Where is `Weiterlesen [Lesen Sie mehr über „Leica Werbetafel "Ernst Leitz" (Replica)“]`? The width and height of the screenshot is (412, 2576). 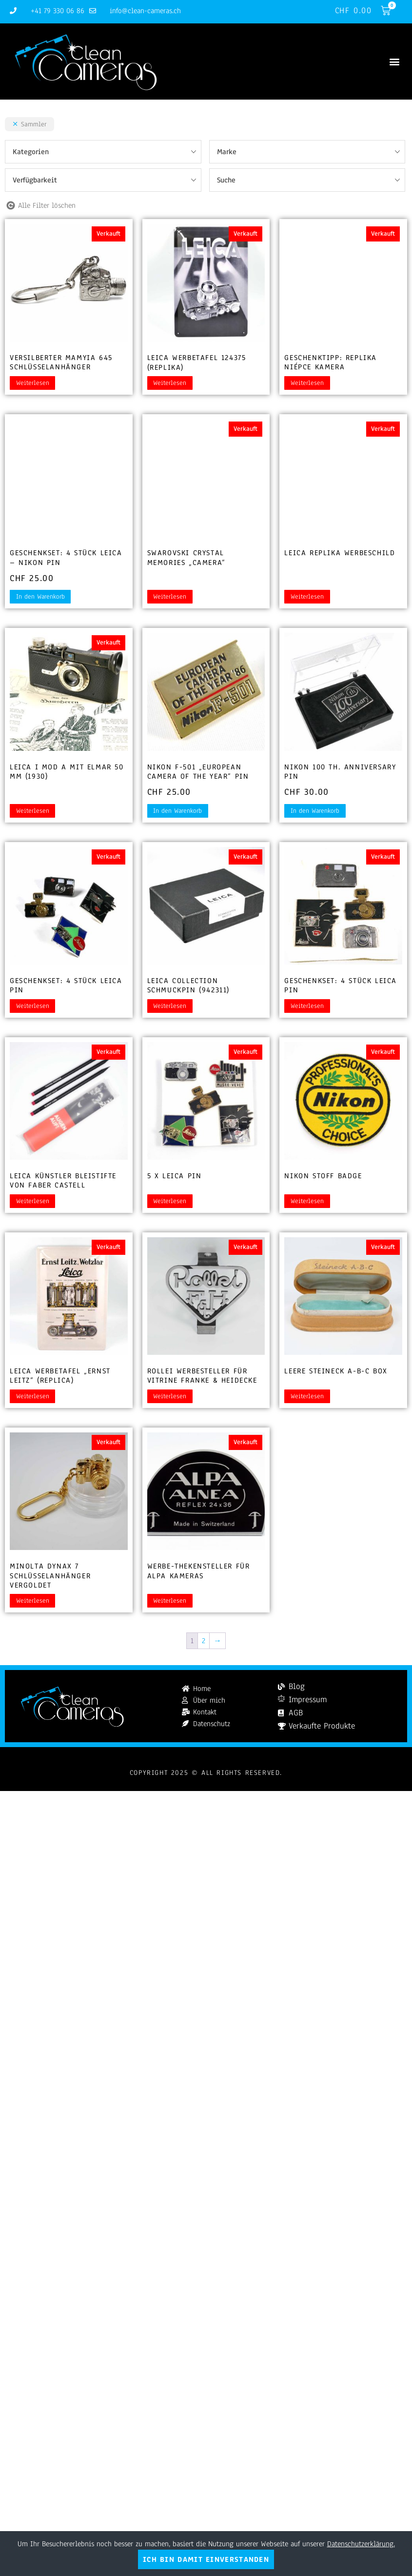
Weiterlesen [Lesen Sie mehr über „Leica Werbetafel "Ernst Leitz" (Replica)“] is located at coordinates (32, 1396).